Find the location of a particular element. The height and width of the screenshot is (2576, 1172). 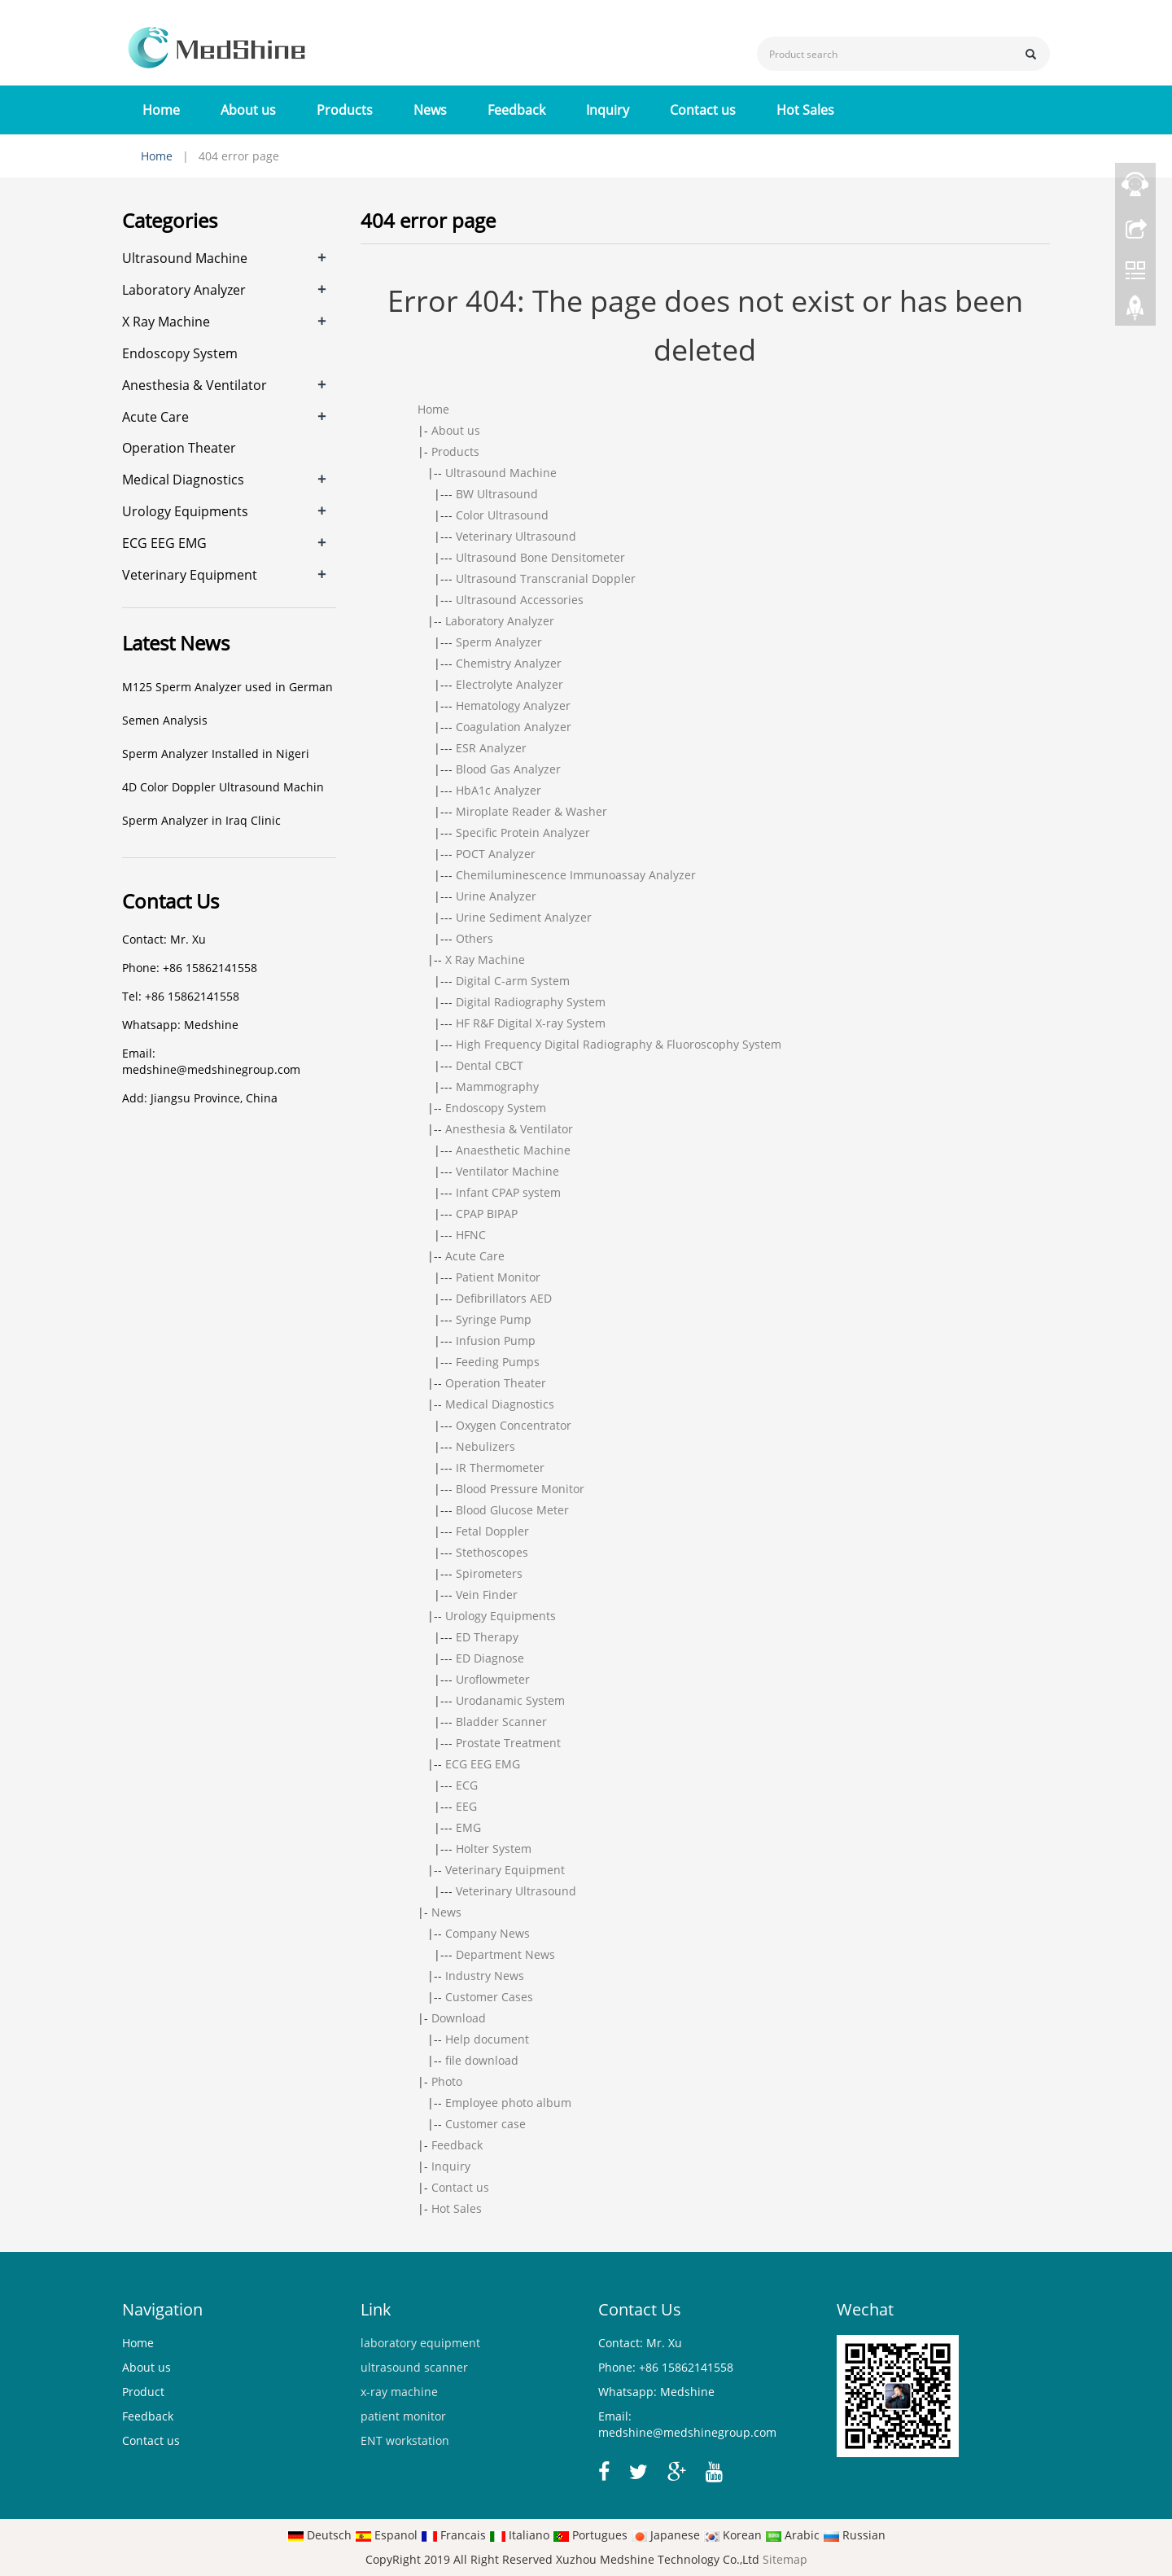

Semen Analysis is located at coordinates (165, 720).